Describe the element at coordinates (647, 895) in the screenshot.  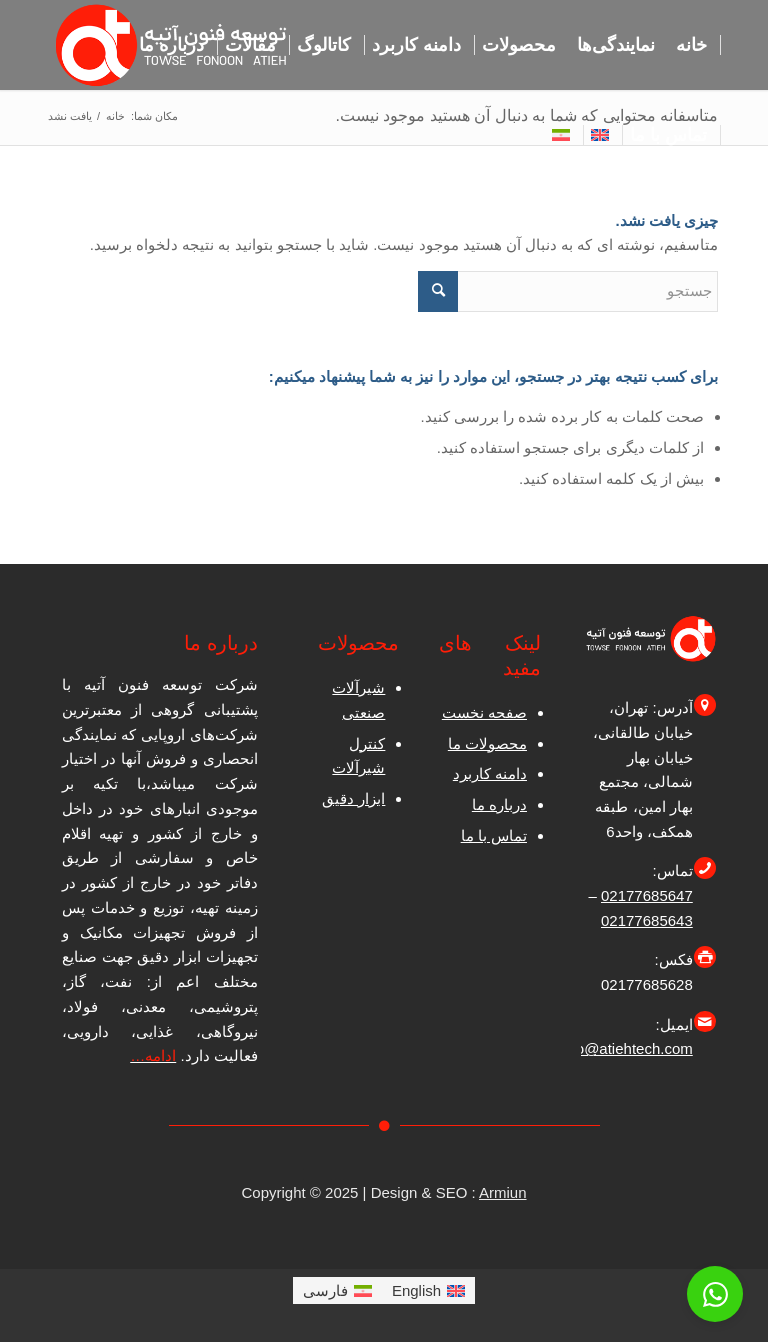
I see `02177685647` at that location.